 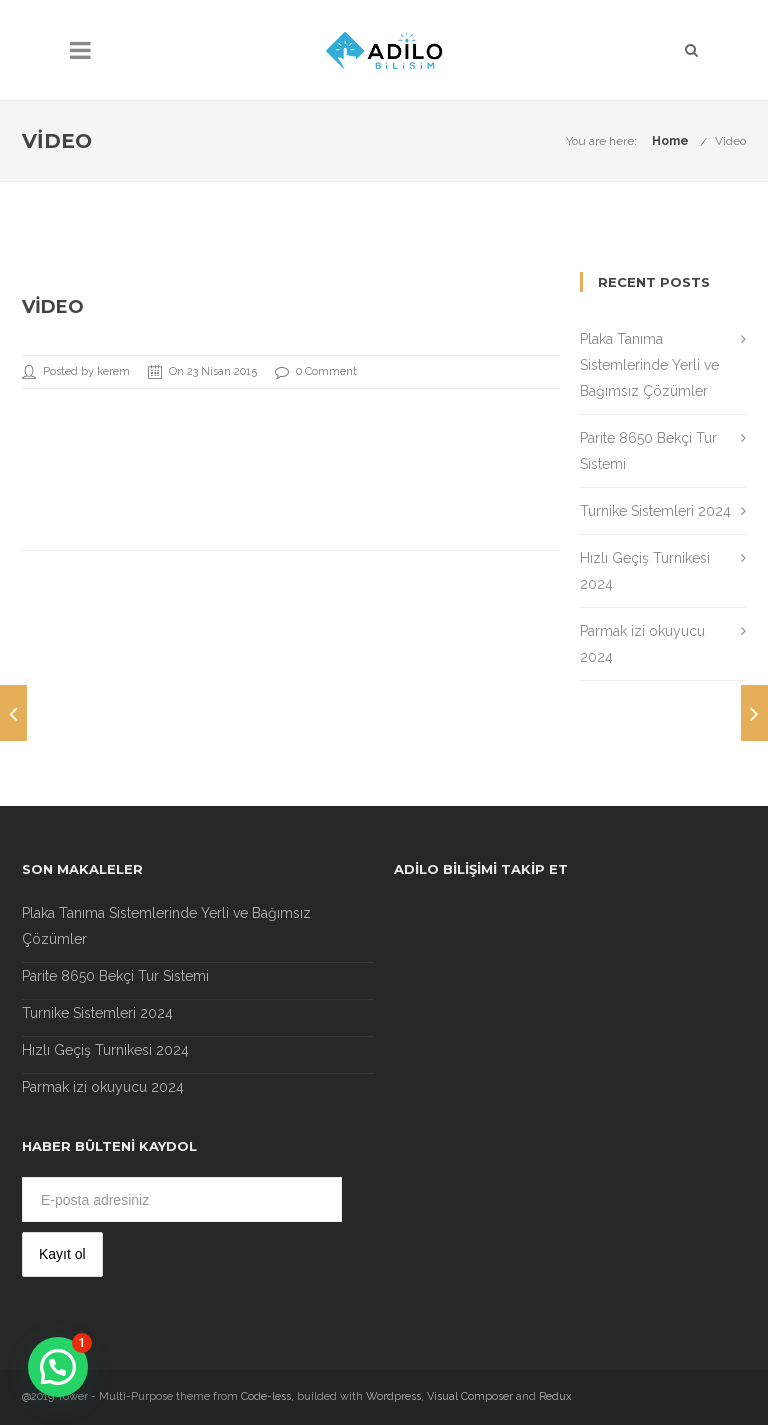 I want to click on Wordpress, so click(x=393, y=1396).